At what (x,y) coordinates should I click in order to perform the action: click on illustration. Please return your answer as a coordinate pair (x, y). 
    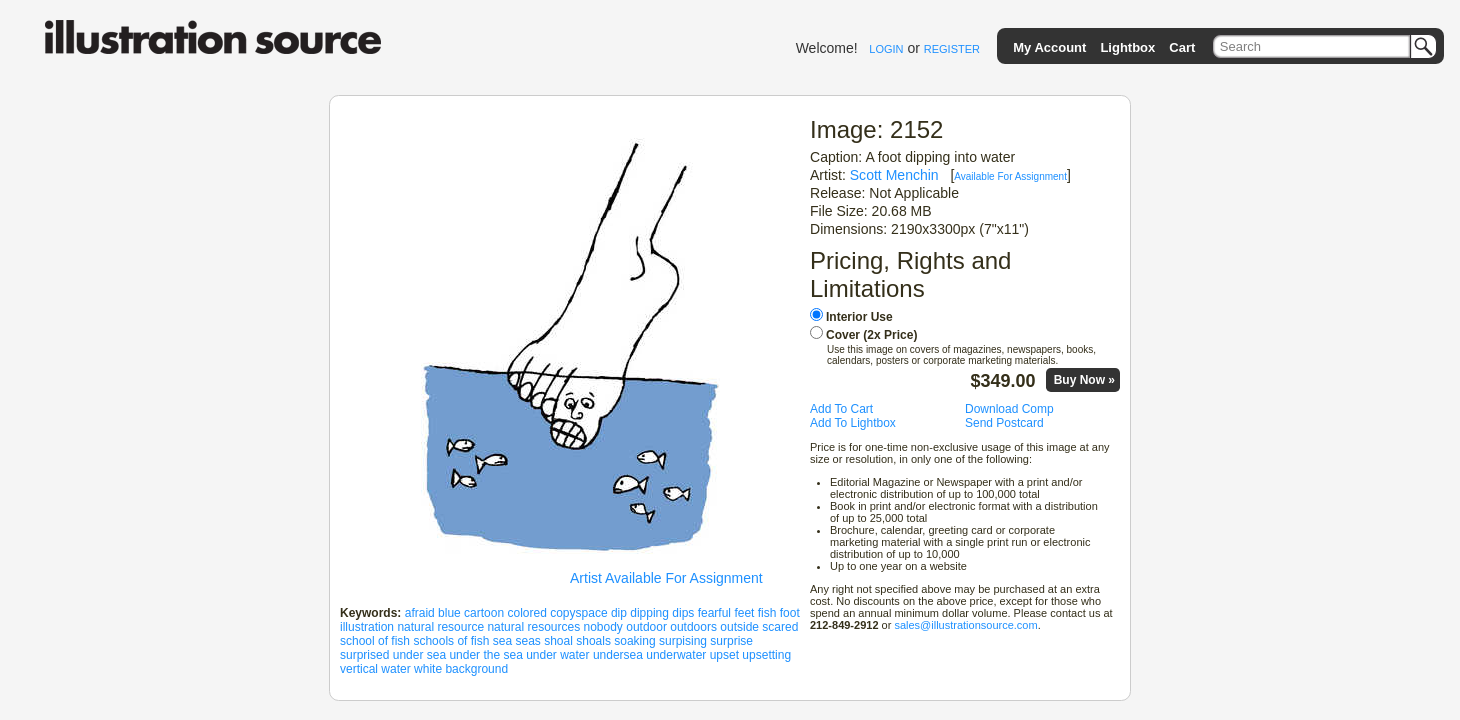
    Looking at the image, I should click on (367, 627).